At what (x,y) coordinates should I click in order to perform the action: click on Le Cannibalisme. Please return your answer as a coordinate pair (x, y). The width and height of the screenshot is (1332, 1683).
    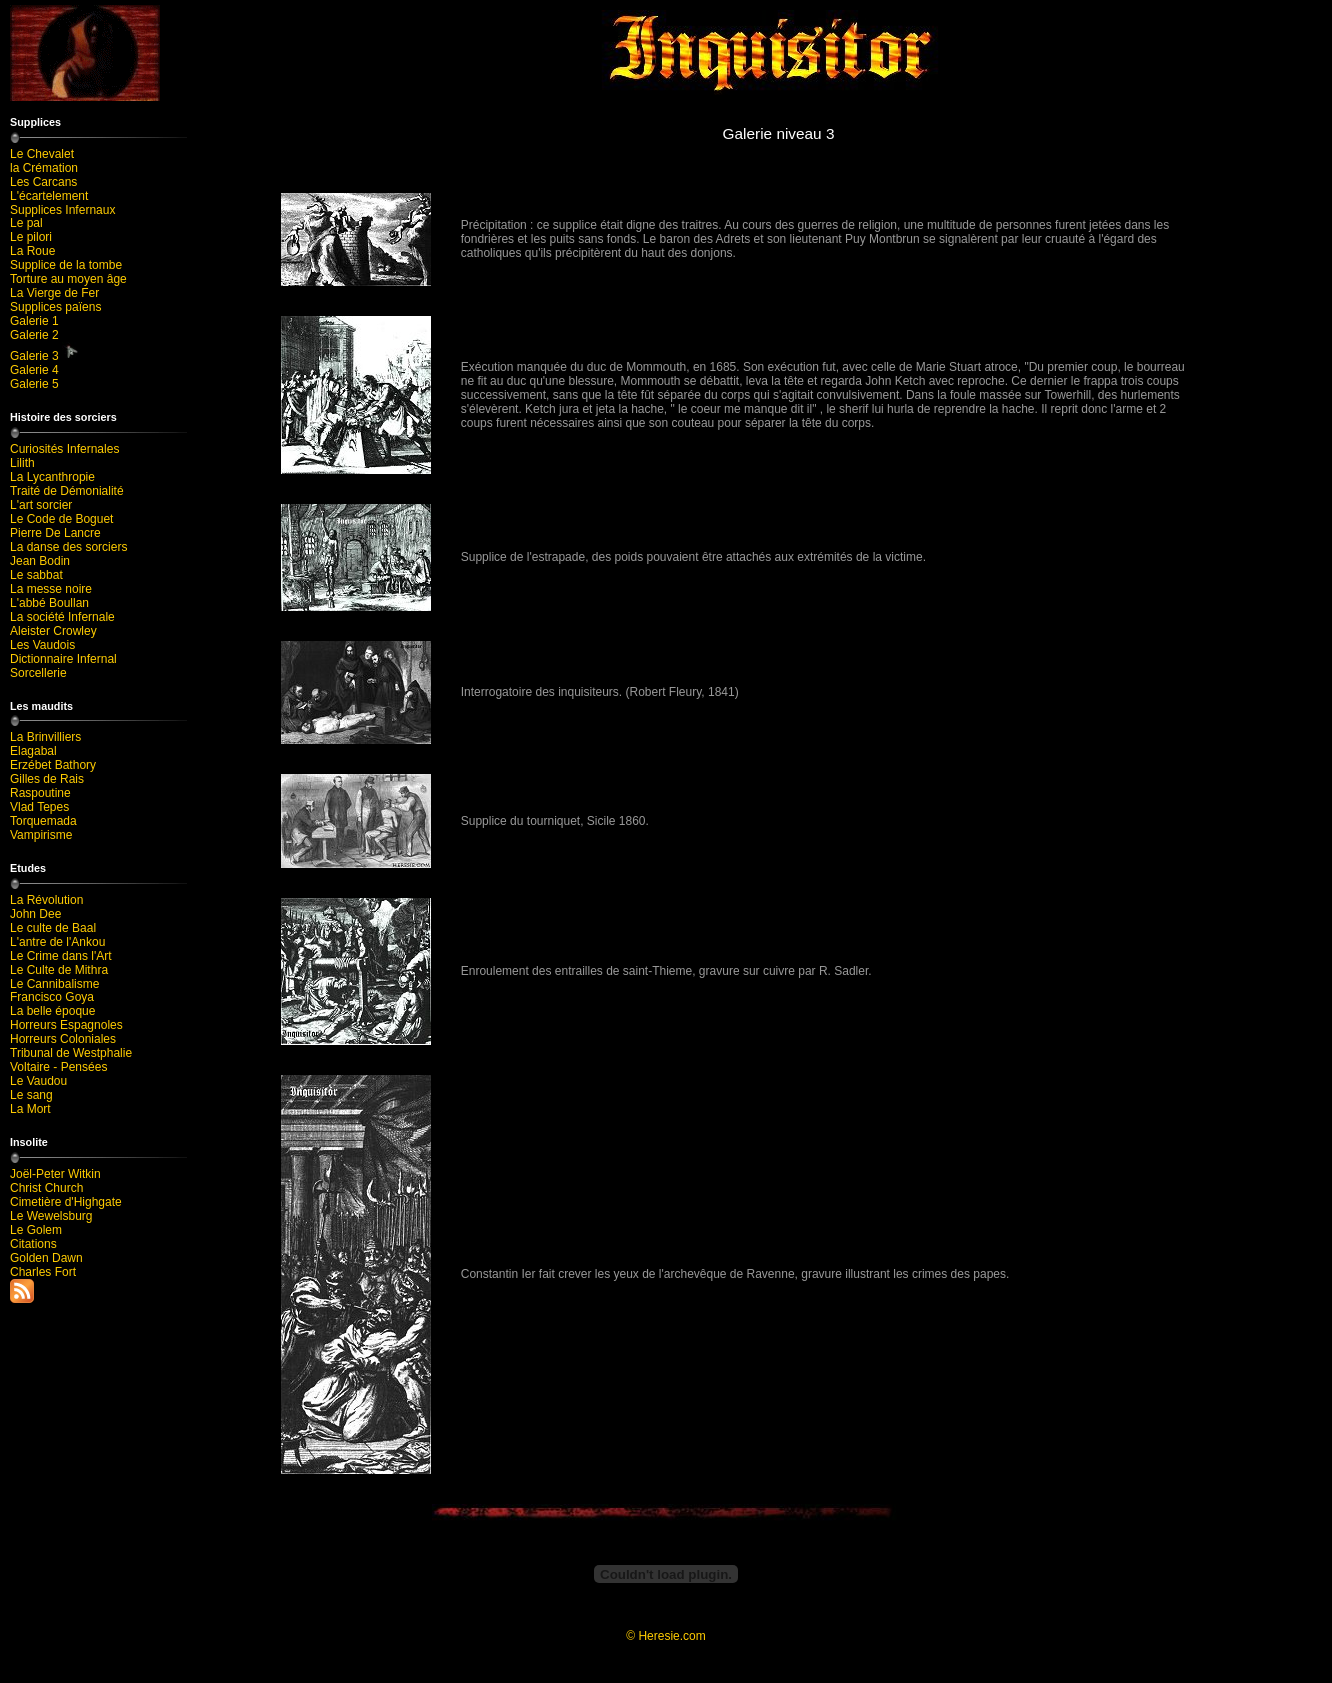
    Looking at the image, I should click on (54, 984).